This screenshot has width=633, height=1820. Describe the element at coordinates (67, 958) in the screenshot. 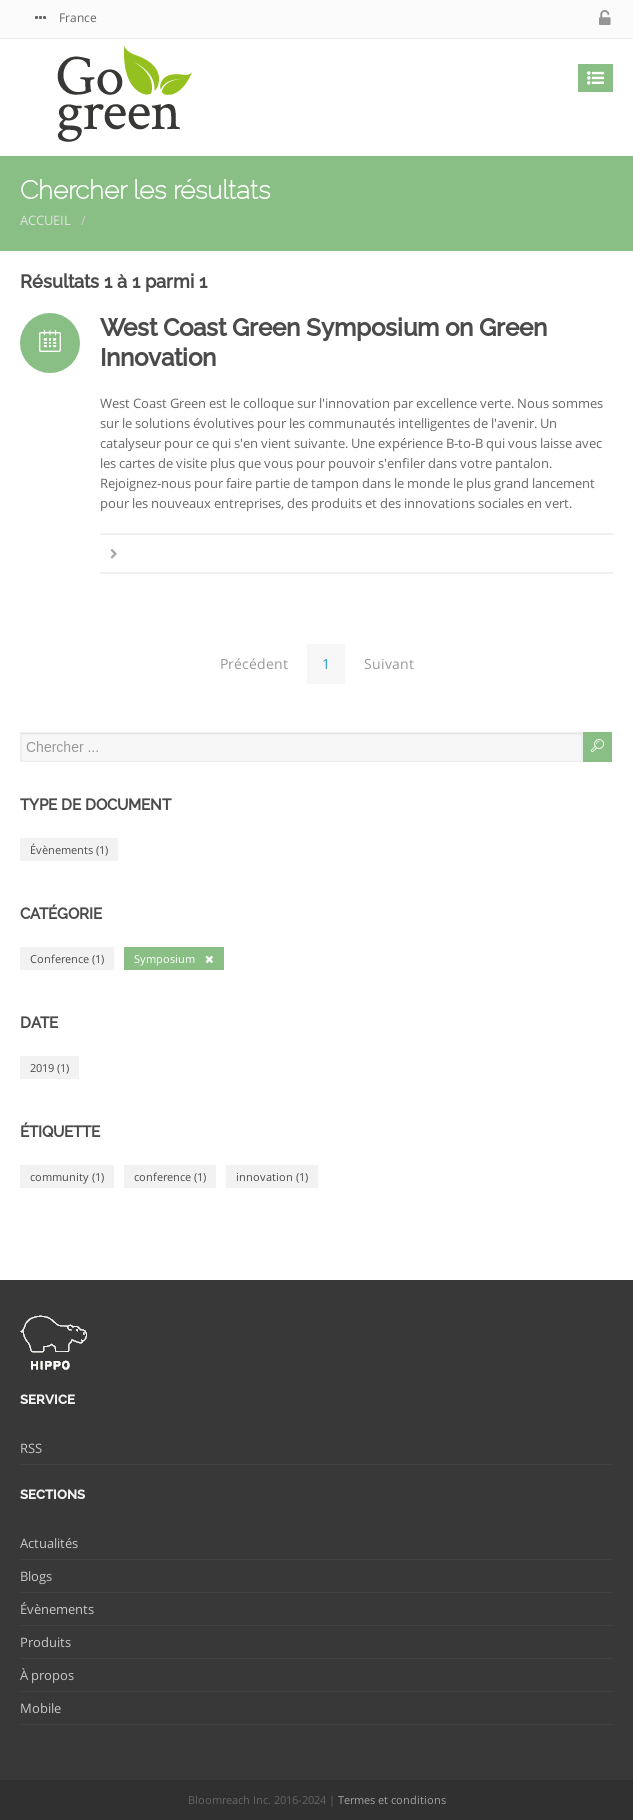

I see `Conference (1)` at that location.